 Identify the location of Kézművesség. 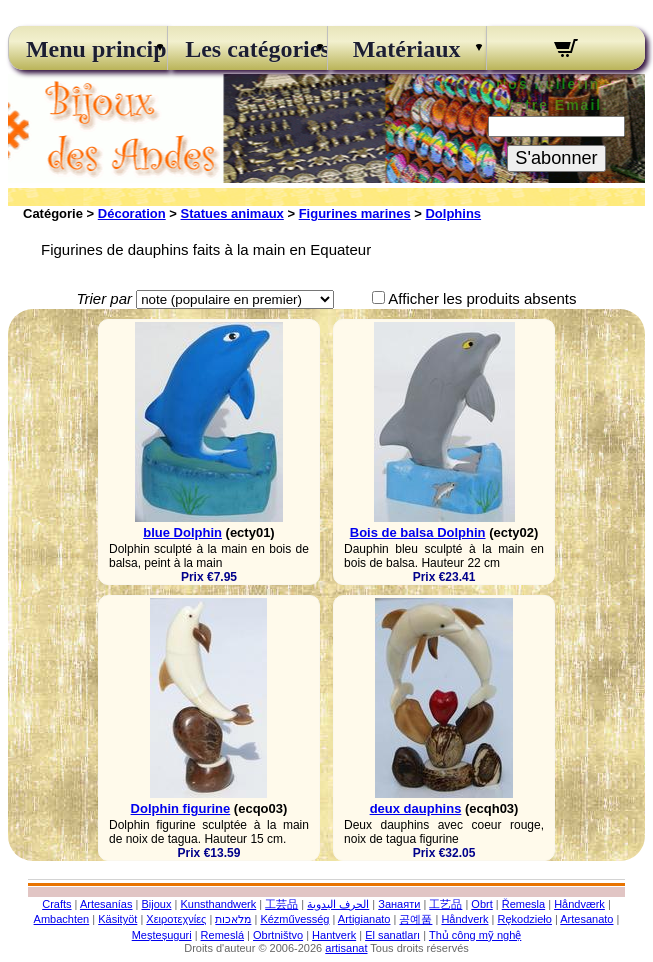
(294, 919).